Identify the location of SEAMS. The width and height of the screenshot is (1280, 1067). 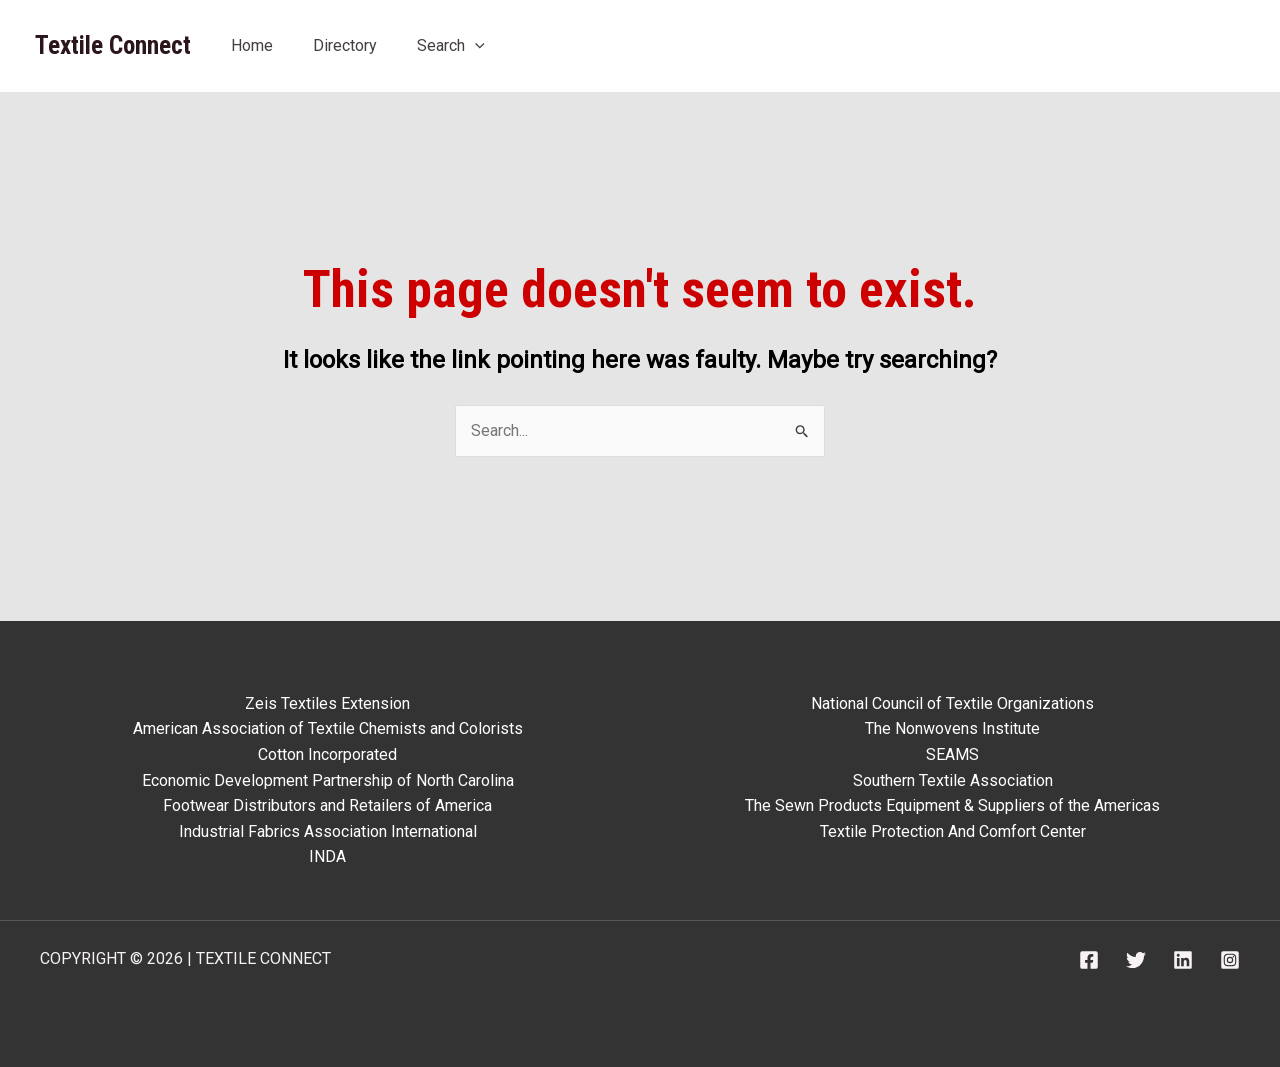
(952, 754).